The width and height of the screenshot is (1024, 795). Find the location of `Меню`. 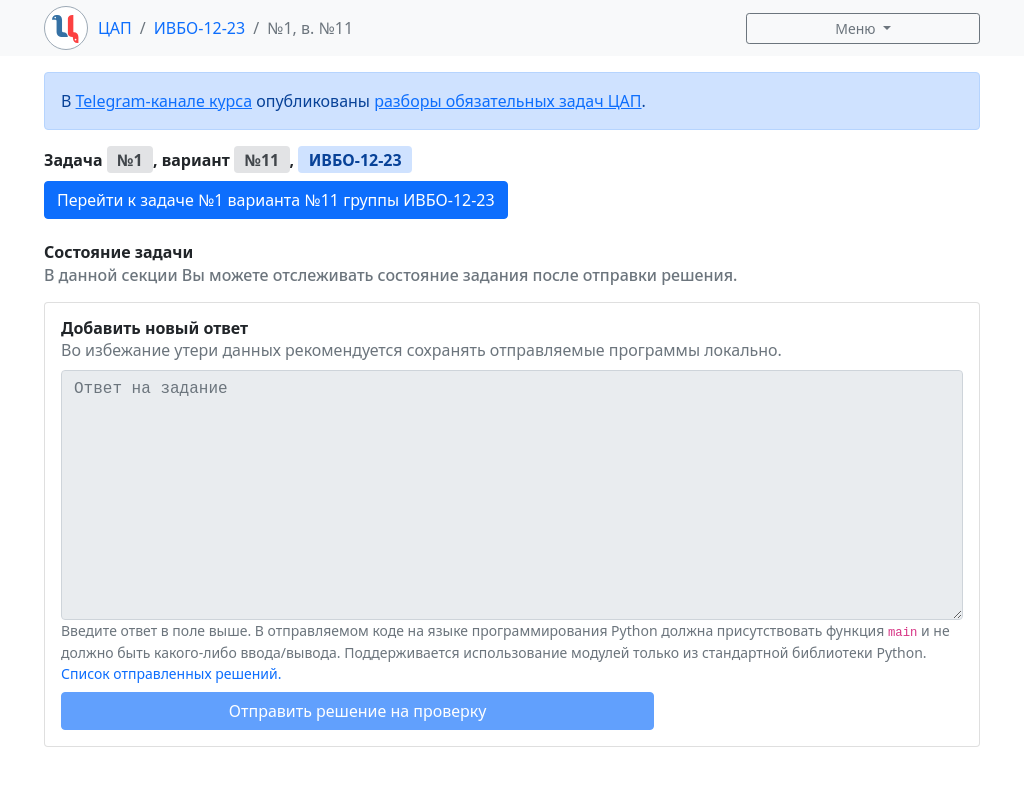

Меню is located at coordinates (857, 28).